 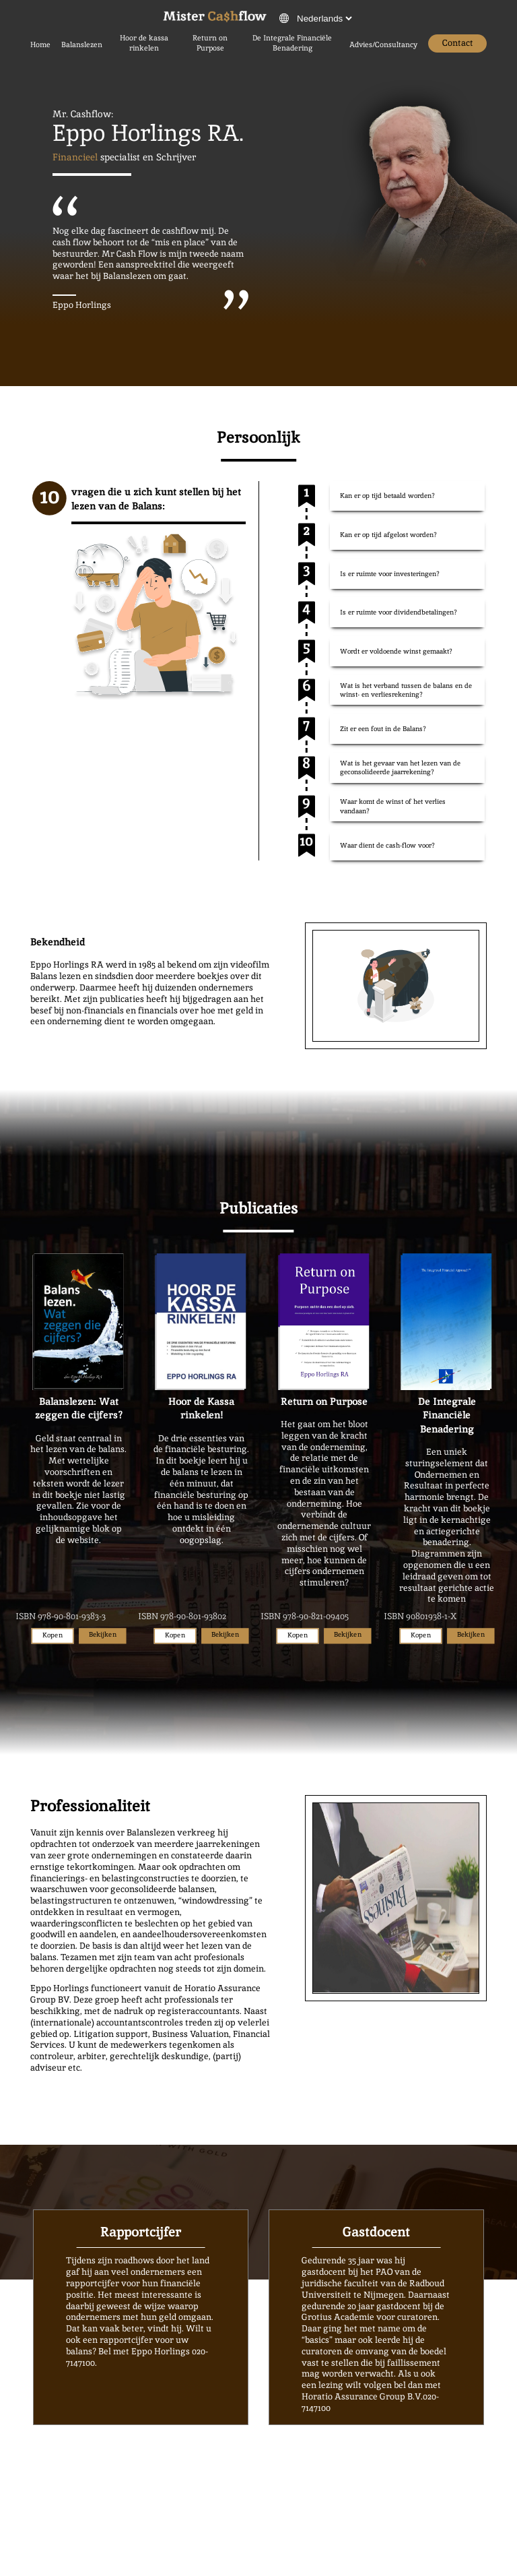 I want to click on Hoor de kassa rinkelen, so click(x=144, y=43).